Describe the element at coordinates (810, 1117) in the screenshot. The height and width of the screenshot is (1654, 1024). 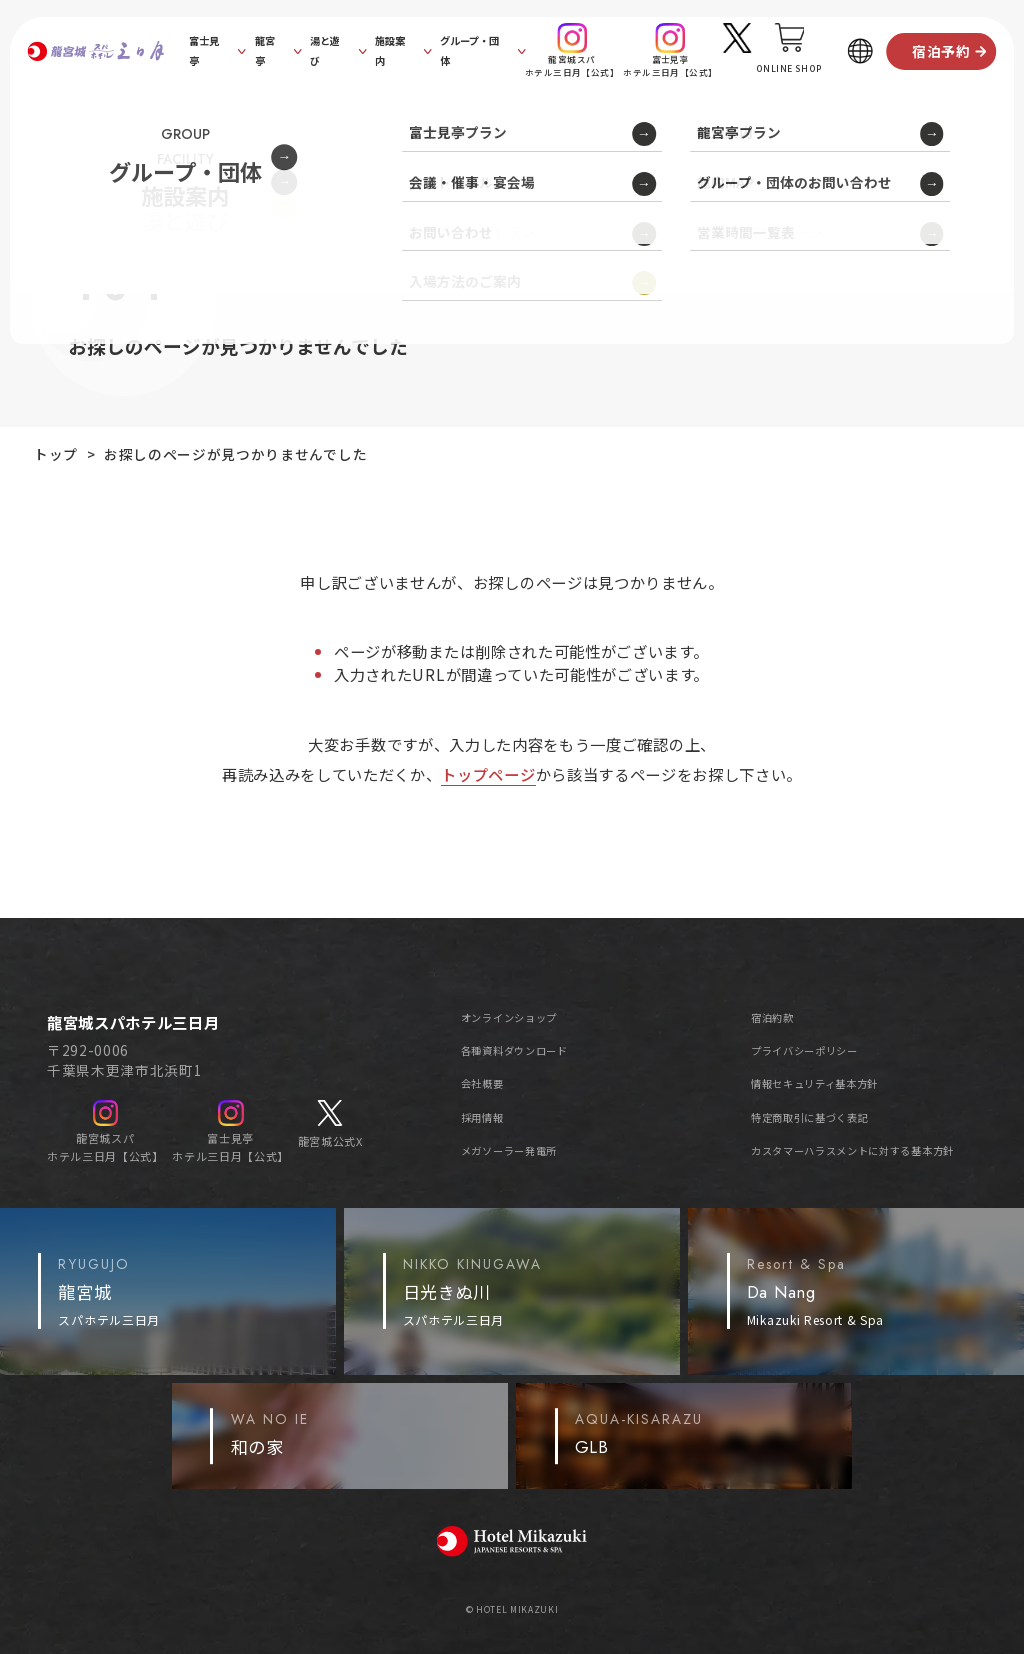
I see `特定商取引に基づく表記` at that location.